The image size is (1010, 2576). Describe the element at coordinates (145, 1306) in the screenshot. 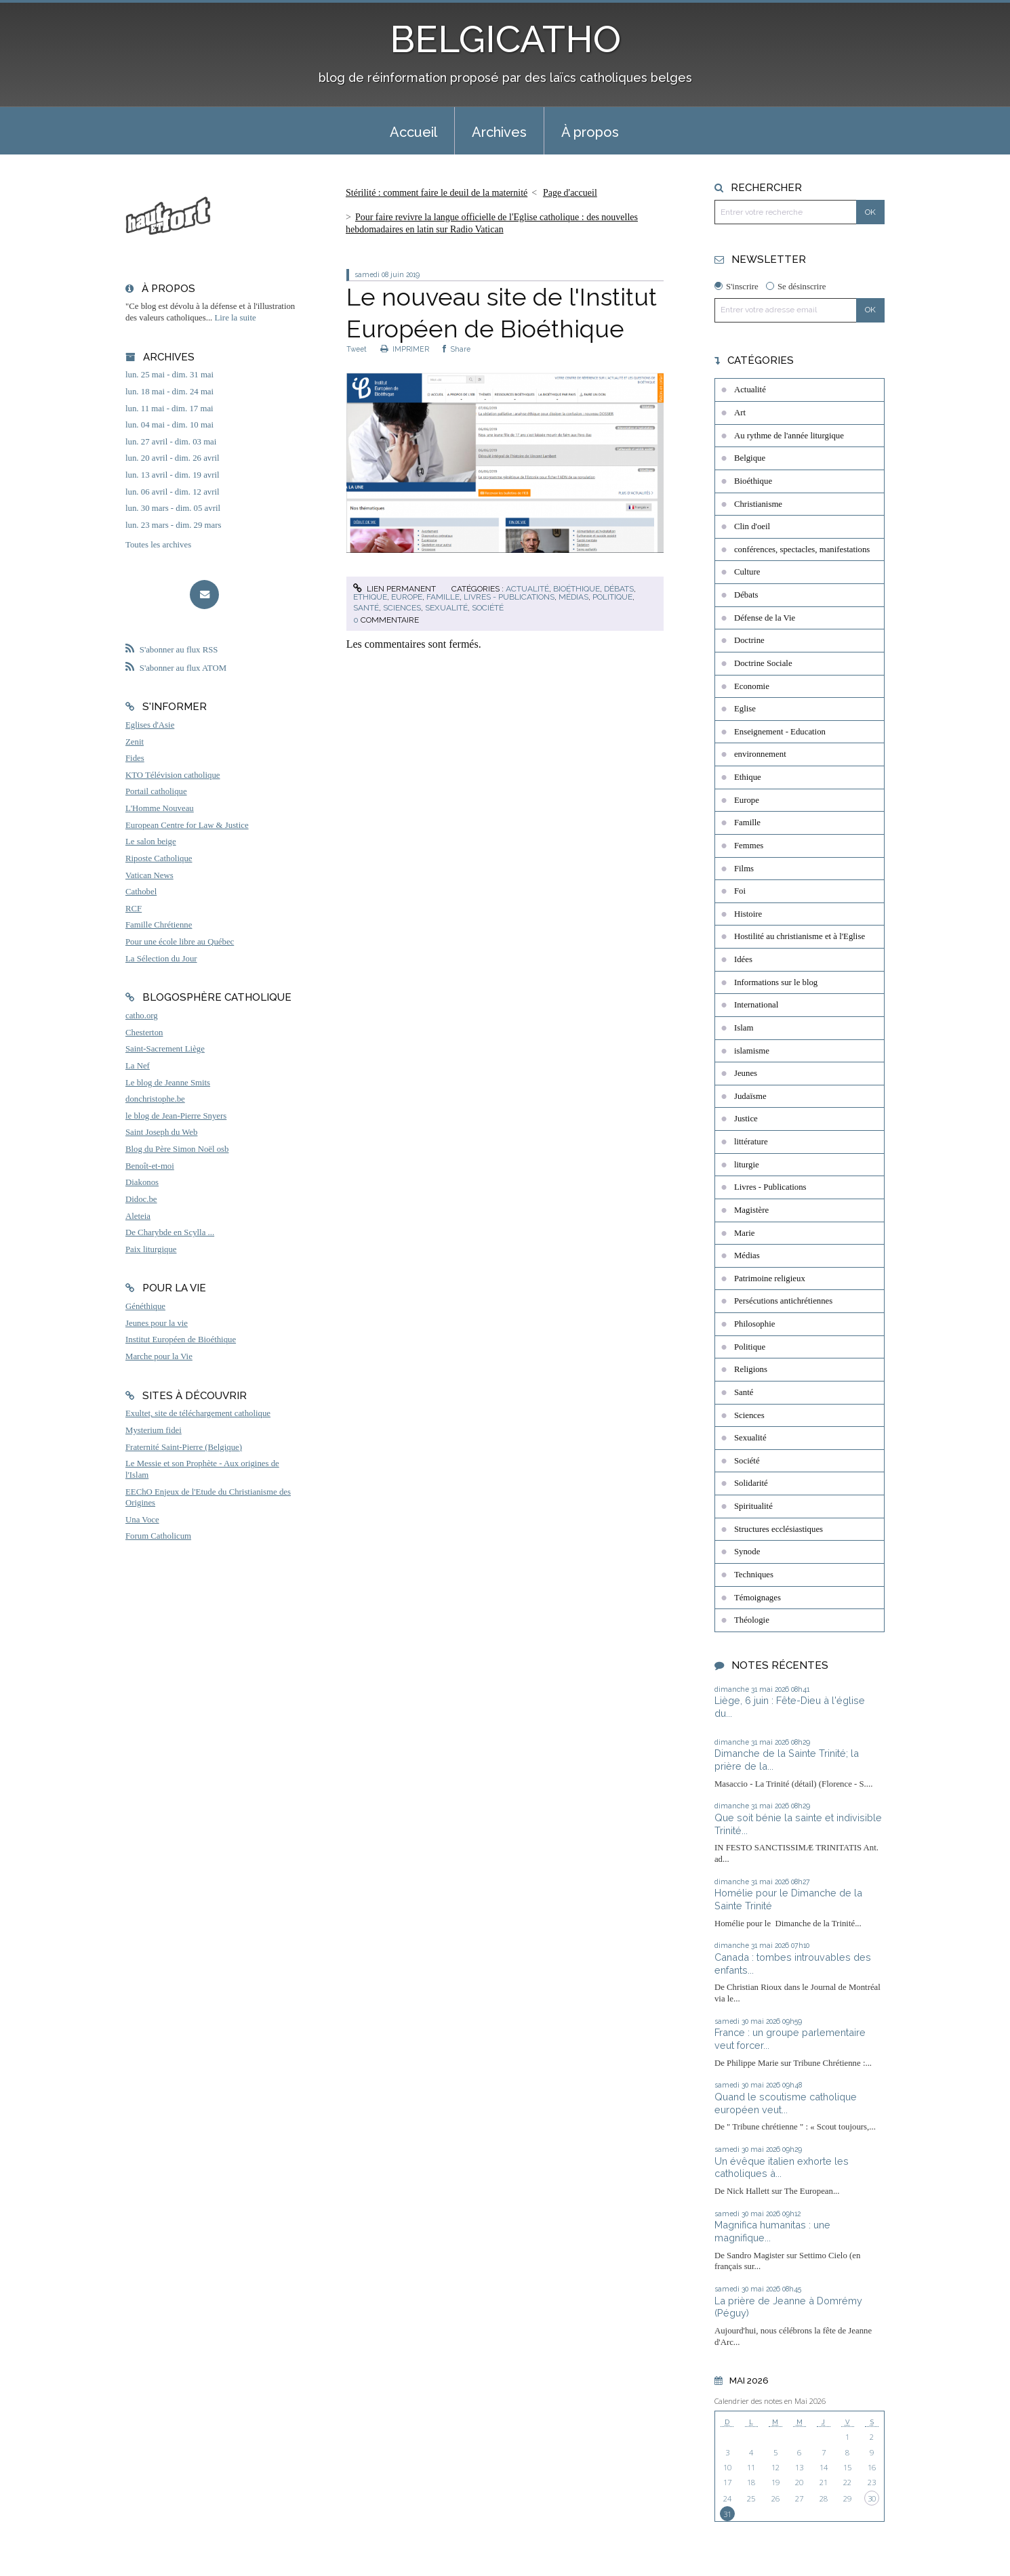

I see `Généthique` at that location.